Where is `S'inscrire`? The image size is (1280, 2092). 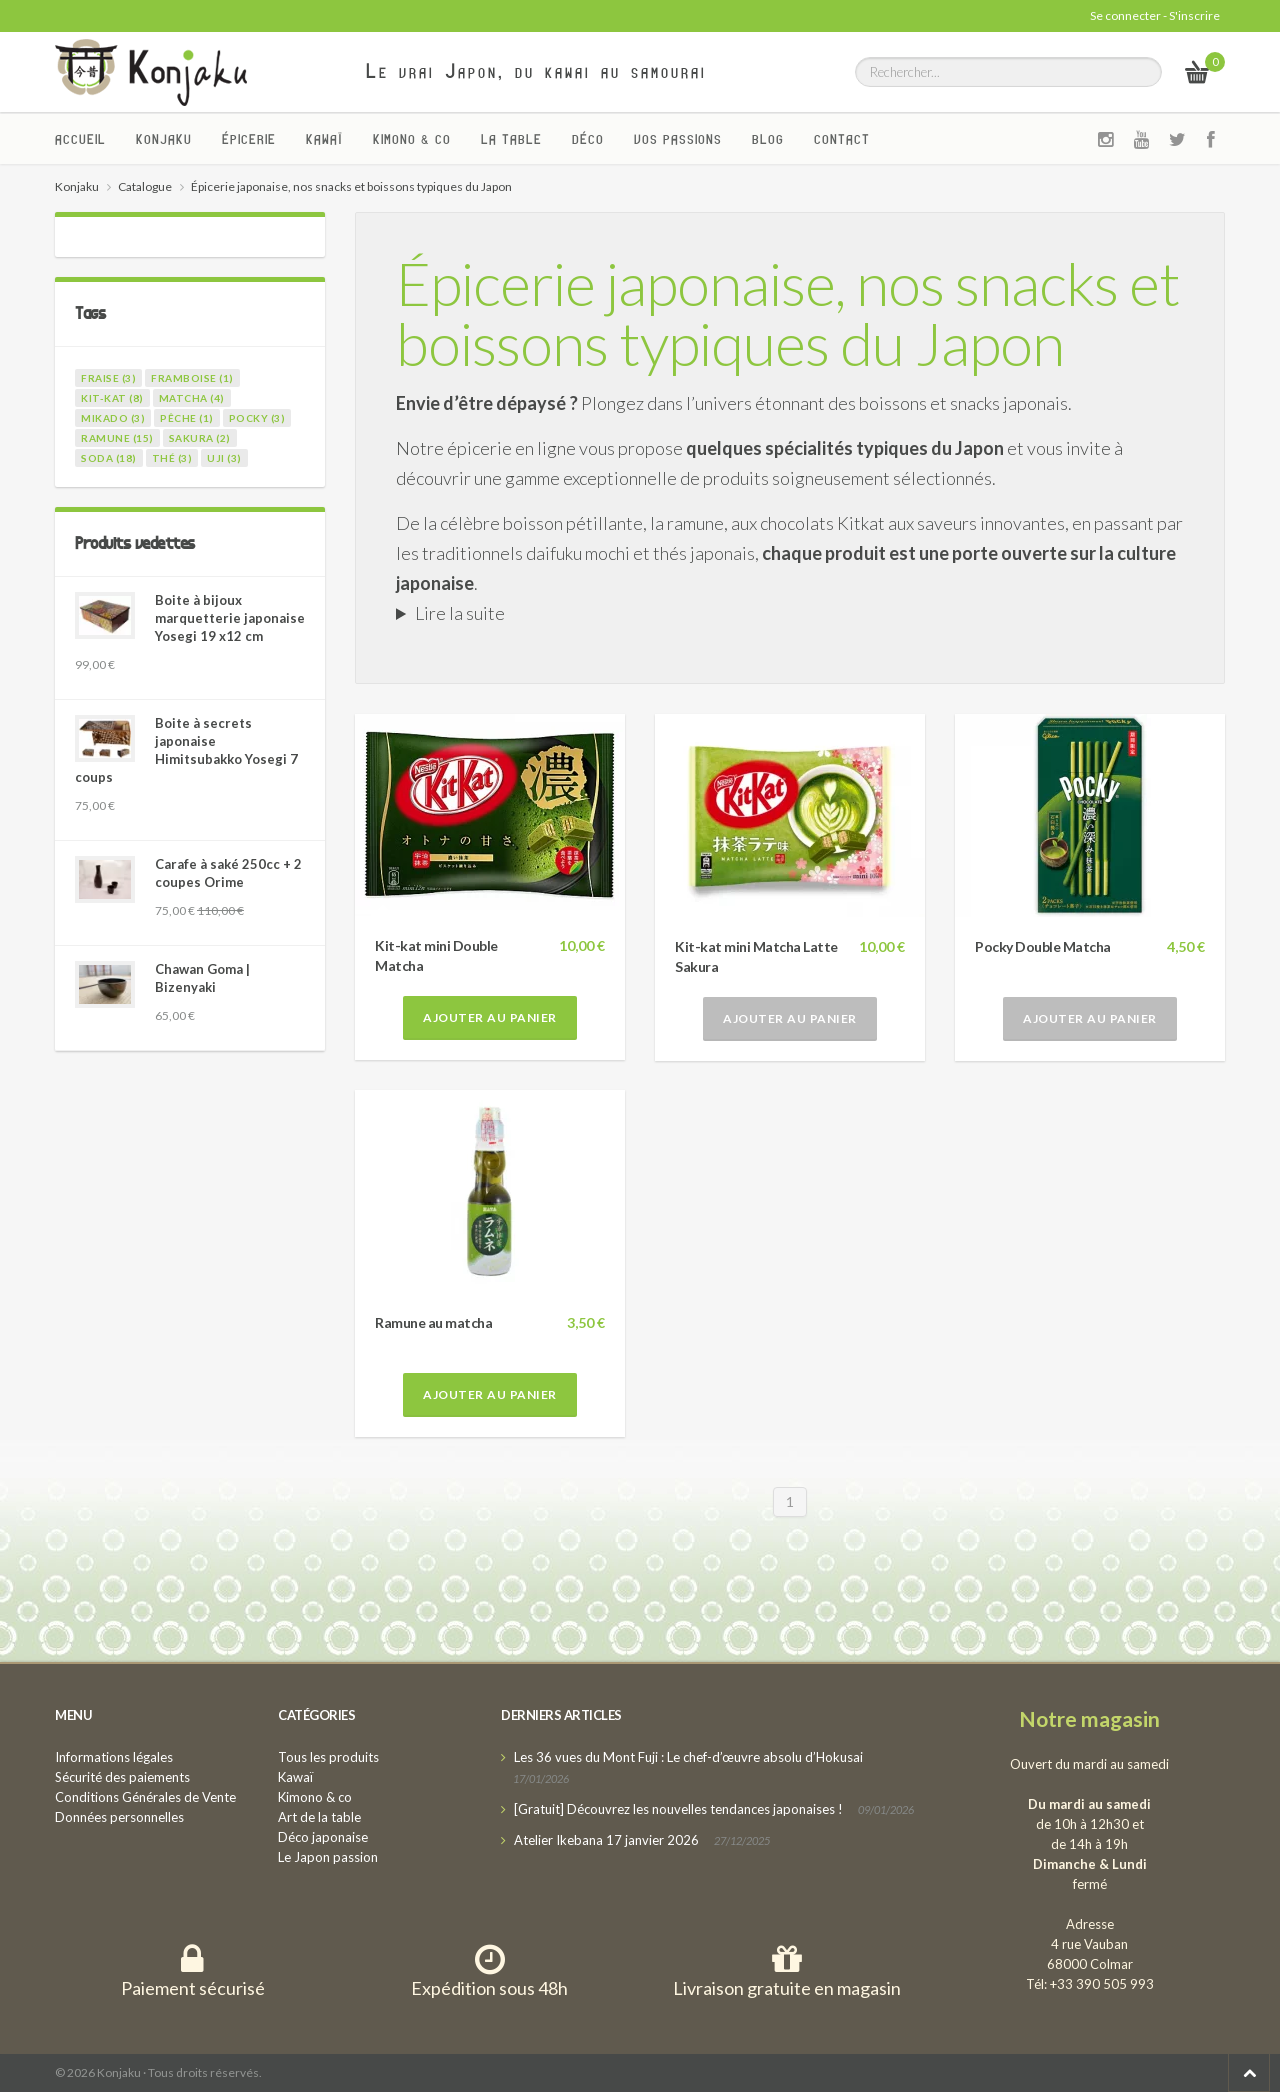
S'inscrire is located at coordinates (1194, 15).